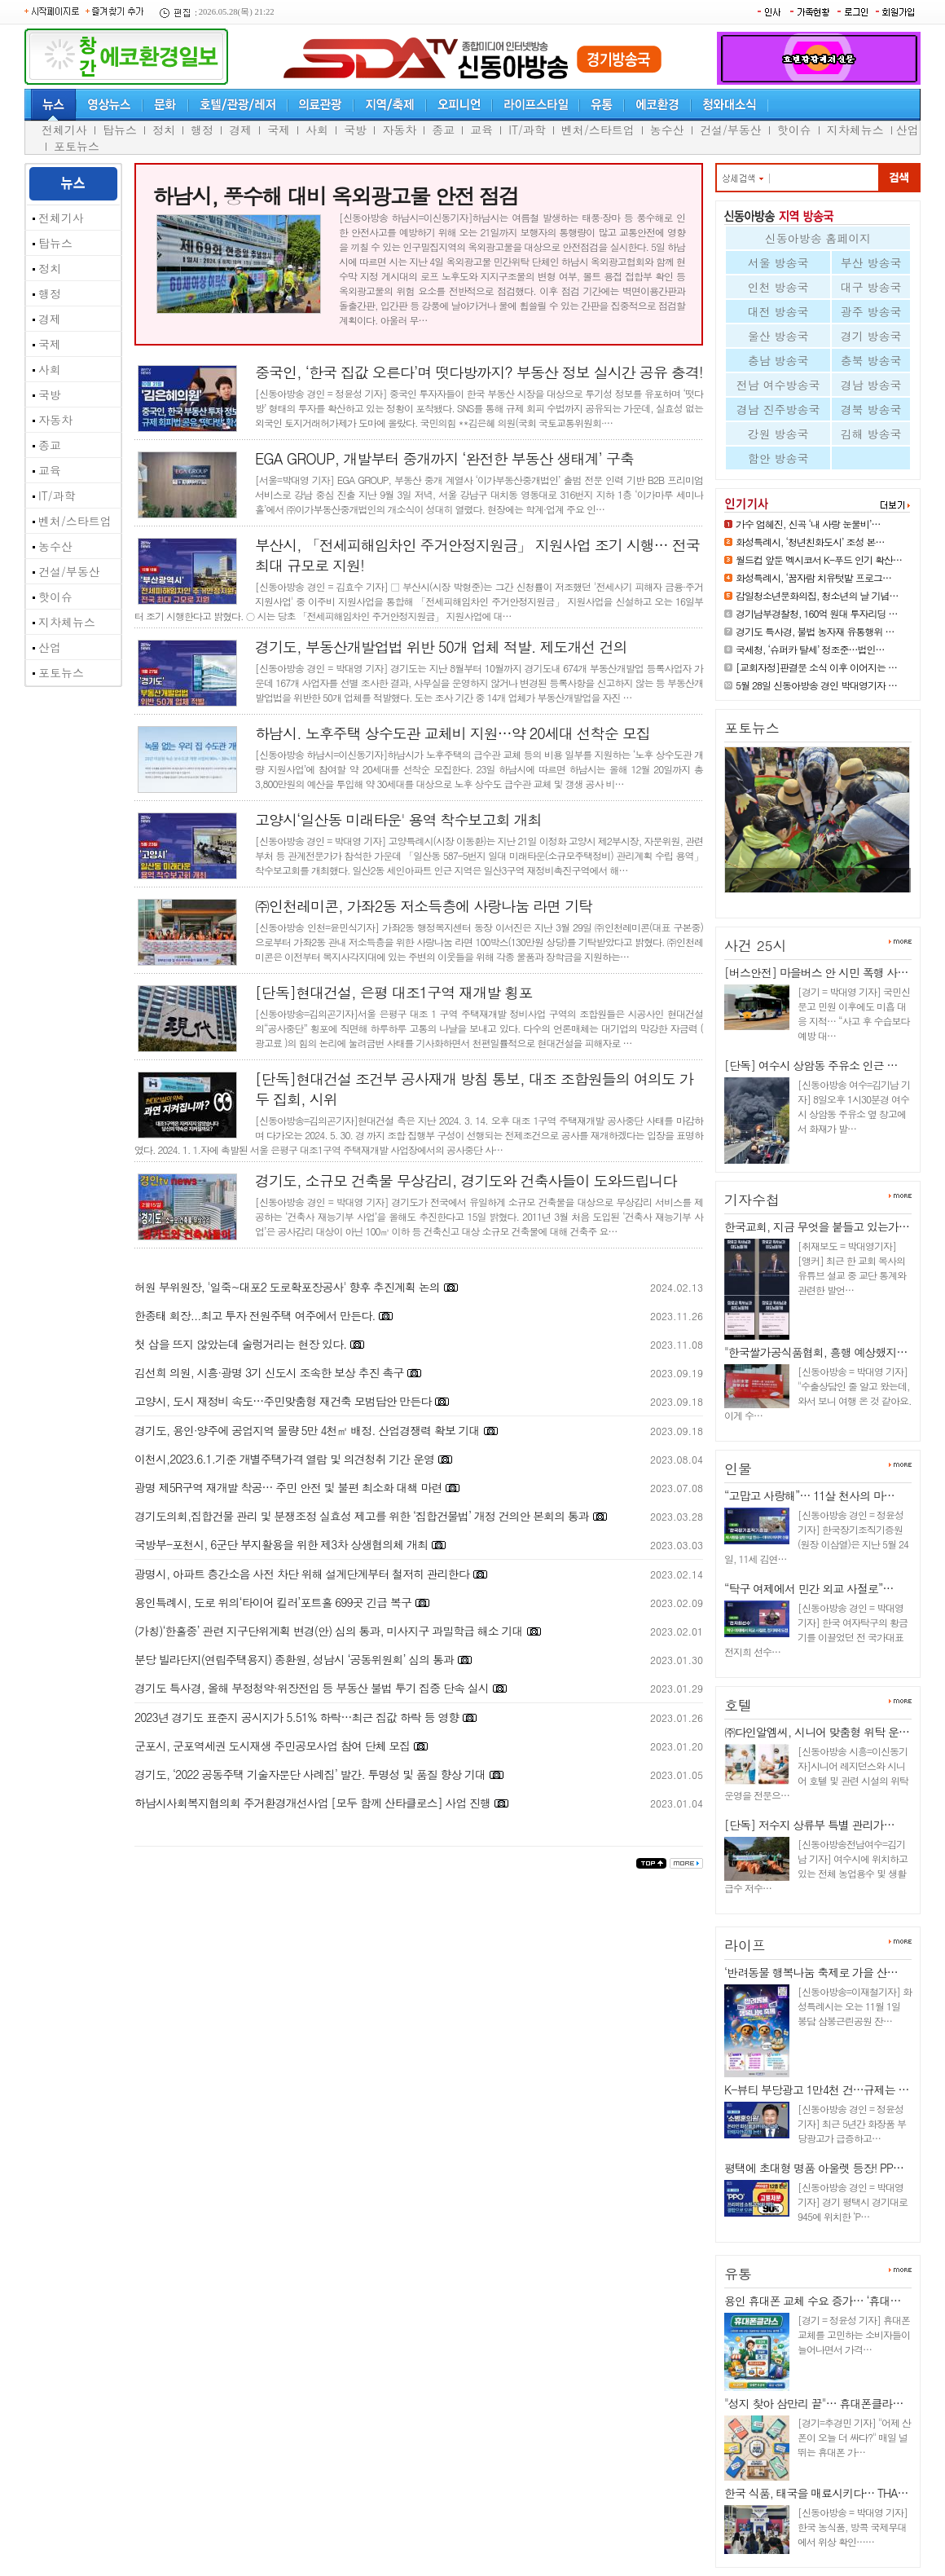 This screenshot has height=2576, width=945. Describe the element at coordinates (738, 2273) in the screenshot. I see `유통` at that location.